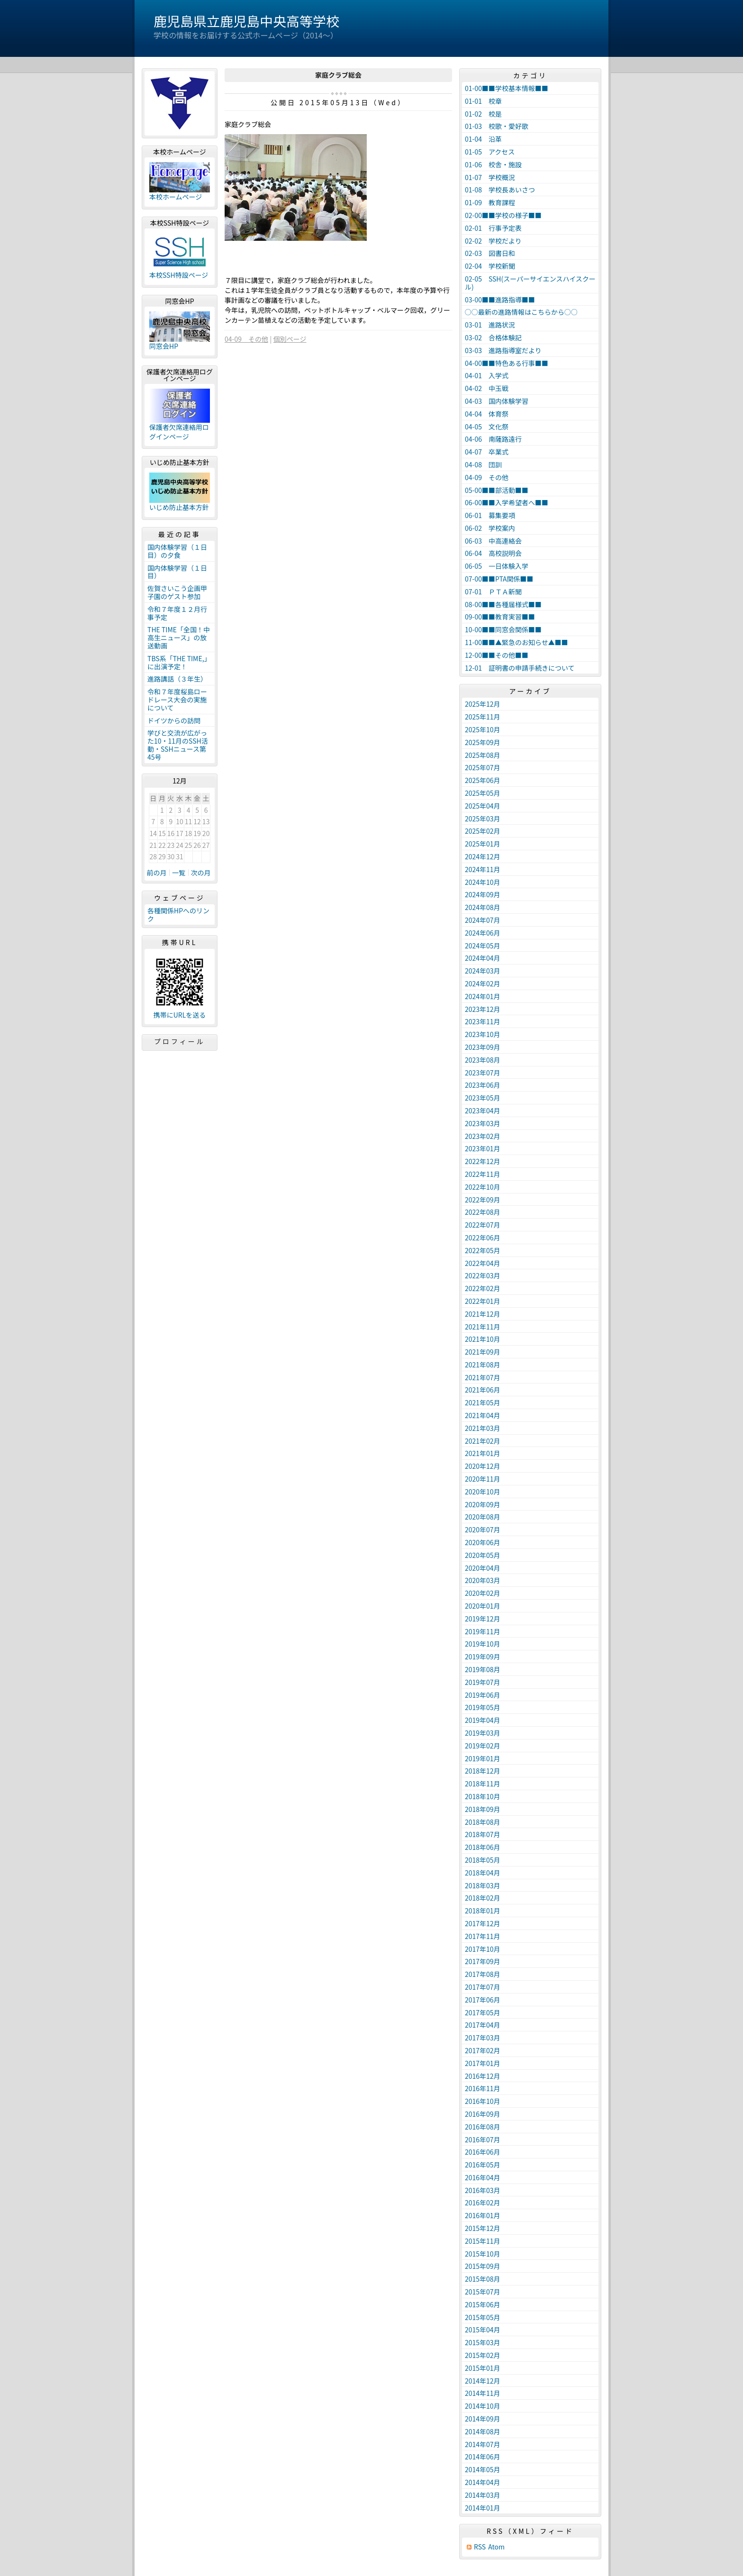 The width and height of the screenshot is (743, 2576). I want to click on 2023年11月, so click(482, 1021).